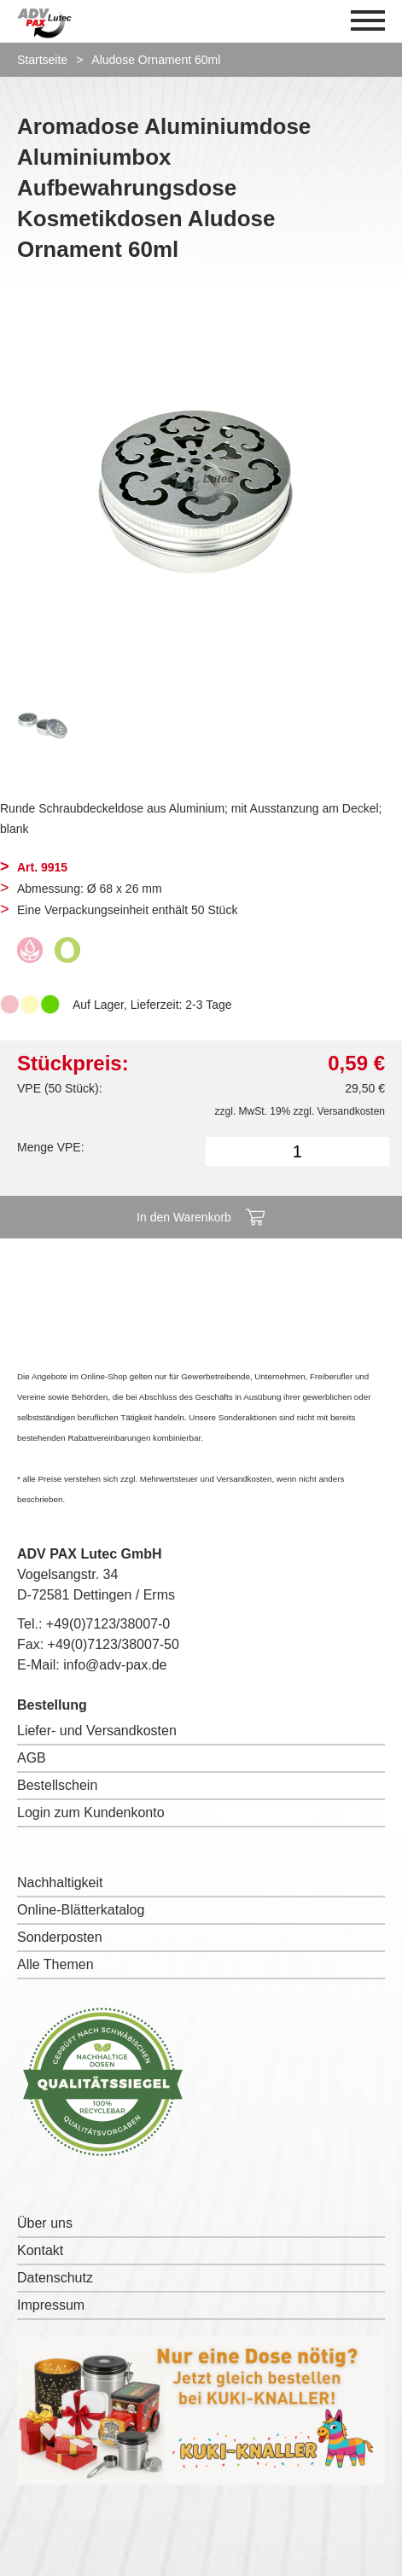 Image resolution: width=402 pixels, height=2576 pixels. What do you see at coordinates (40, 2250) in the screenshot?
I see `Kontakt` at bounding box center [40, 2250].